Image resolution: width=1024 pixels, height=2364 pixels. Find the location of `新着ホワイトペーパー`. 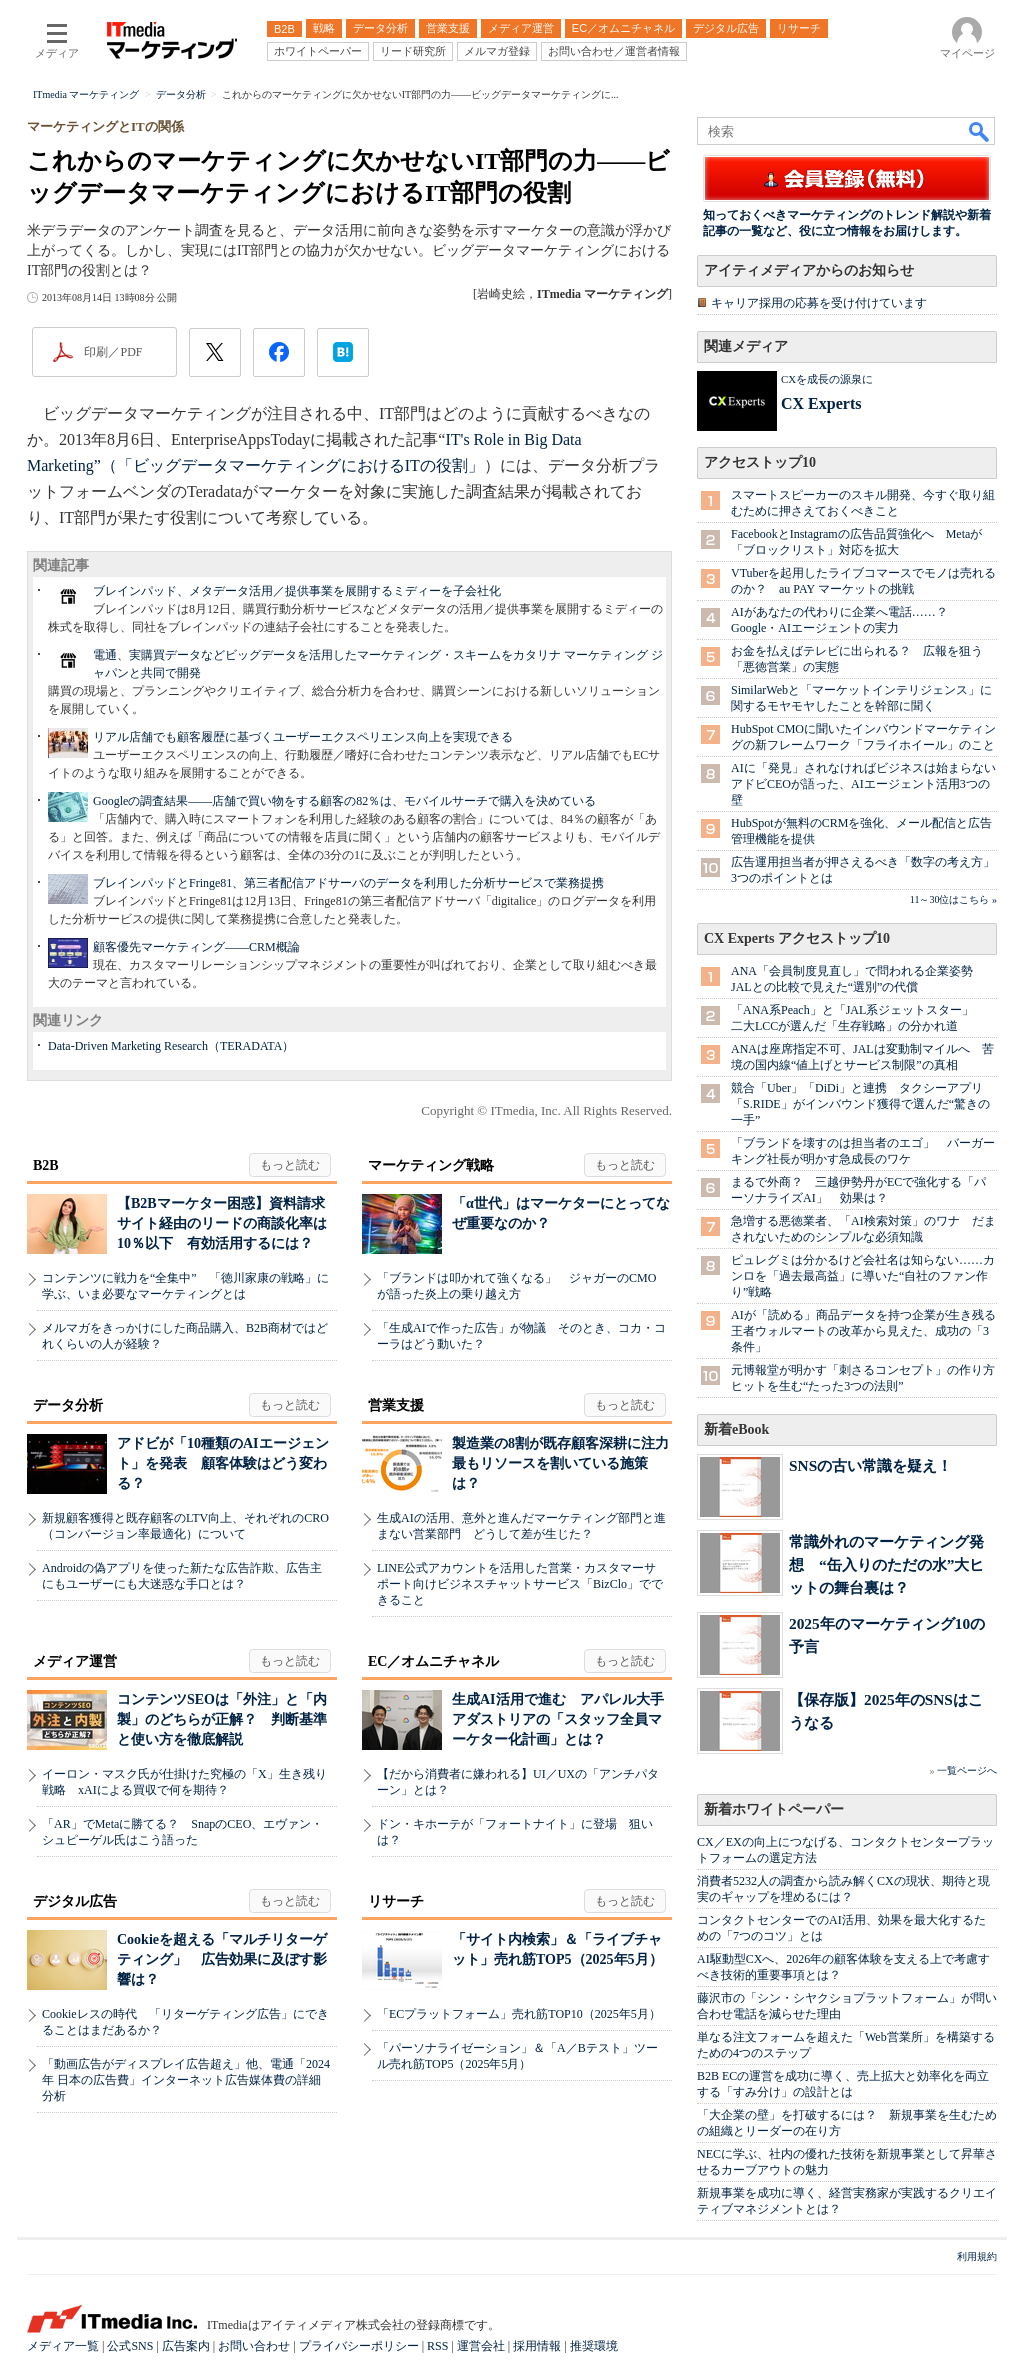

新着ホワイトペーパー is located at coordinates (774, 1809).